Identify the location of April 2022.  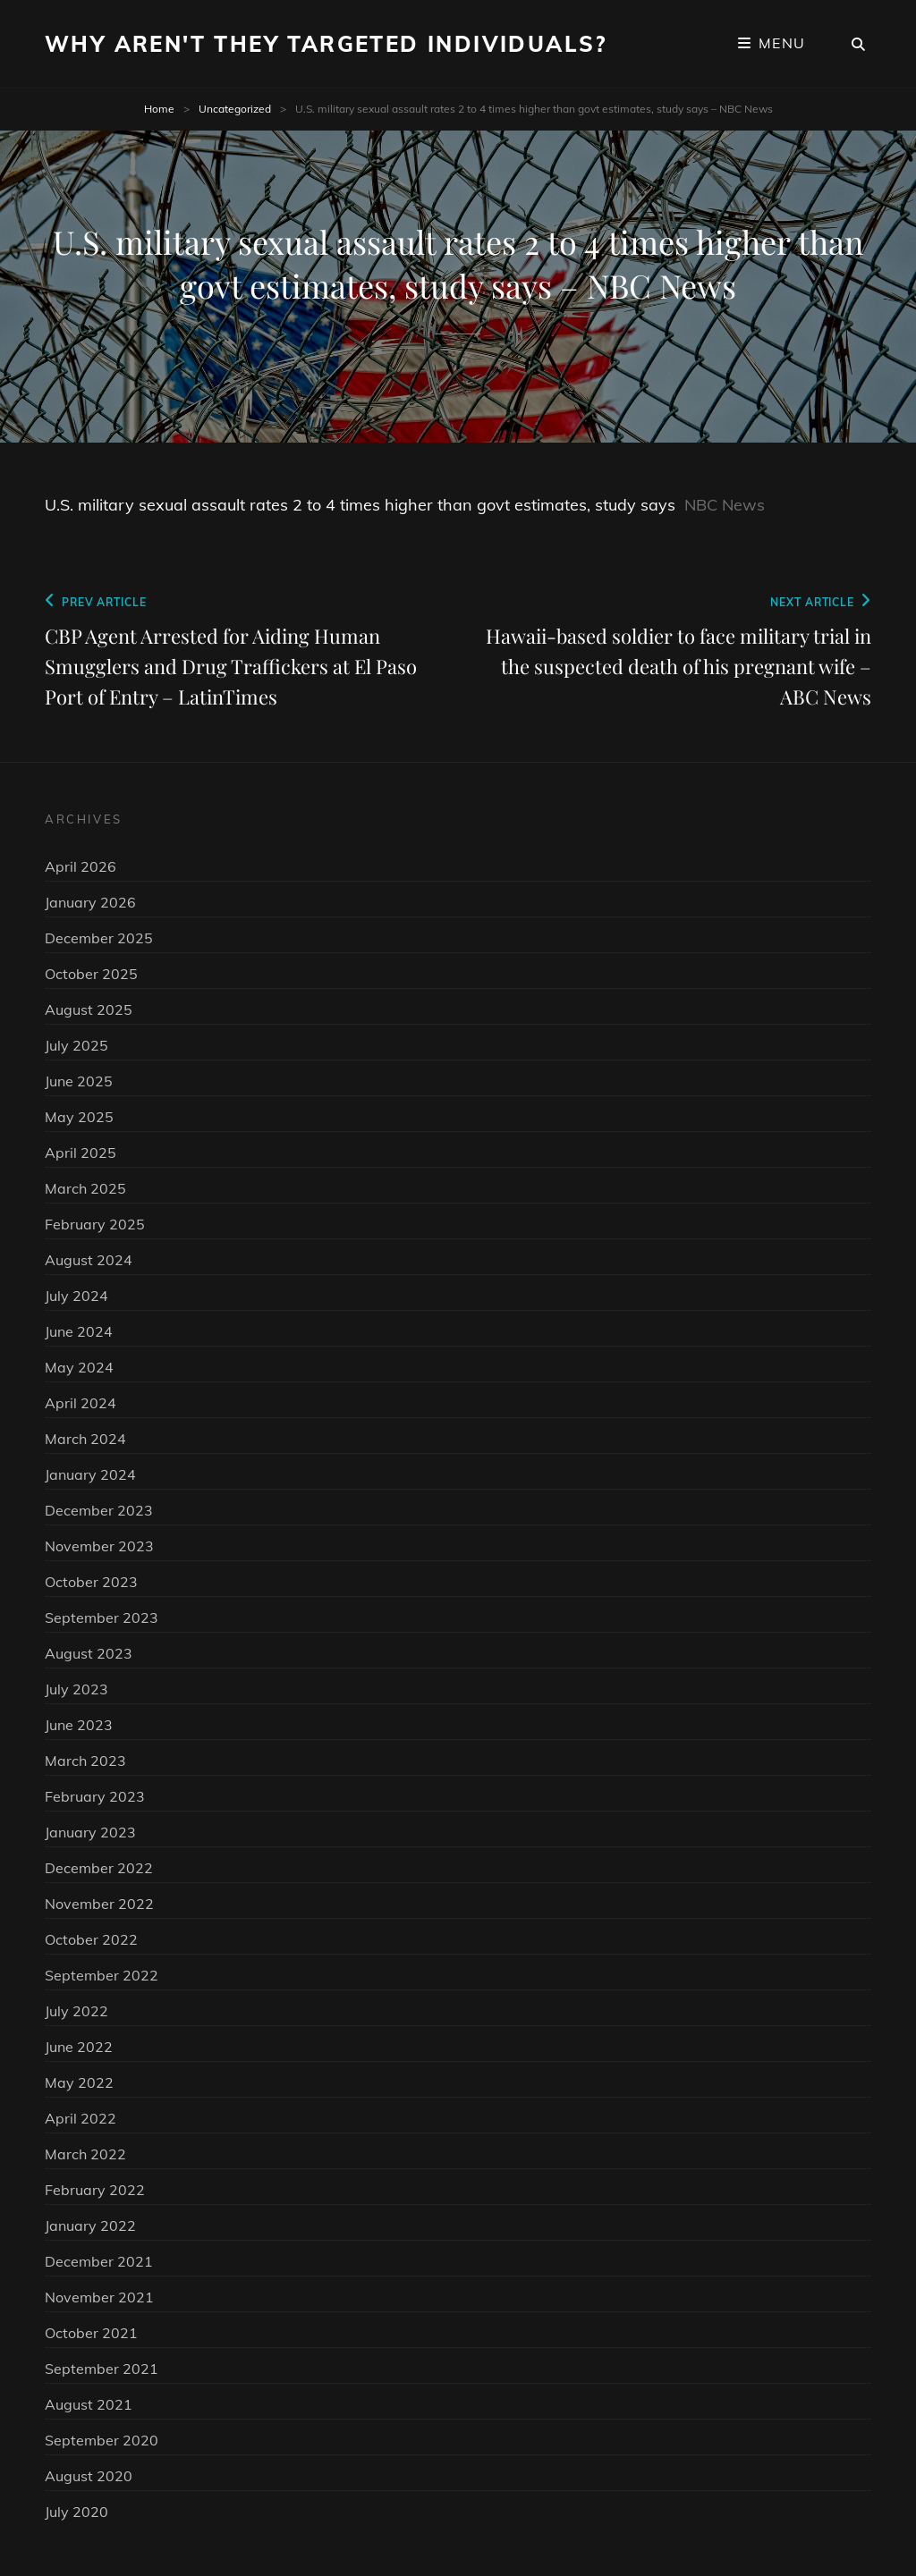
(80, 2118).